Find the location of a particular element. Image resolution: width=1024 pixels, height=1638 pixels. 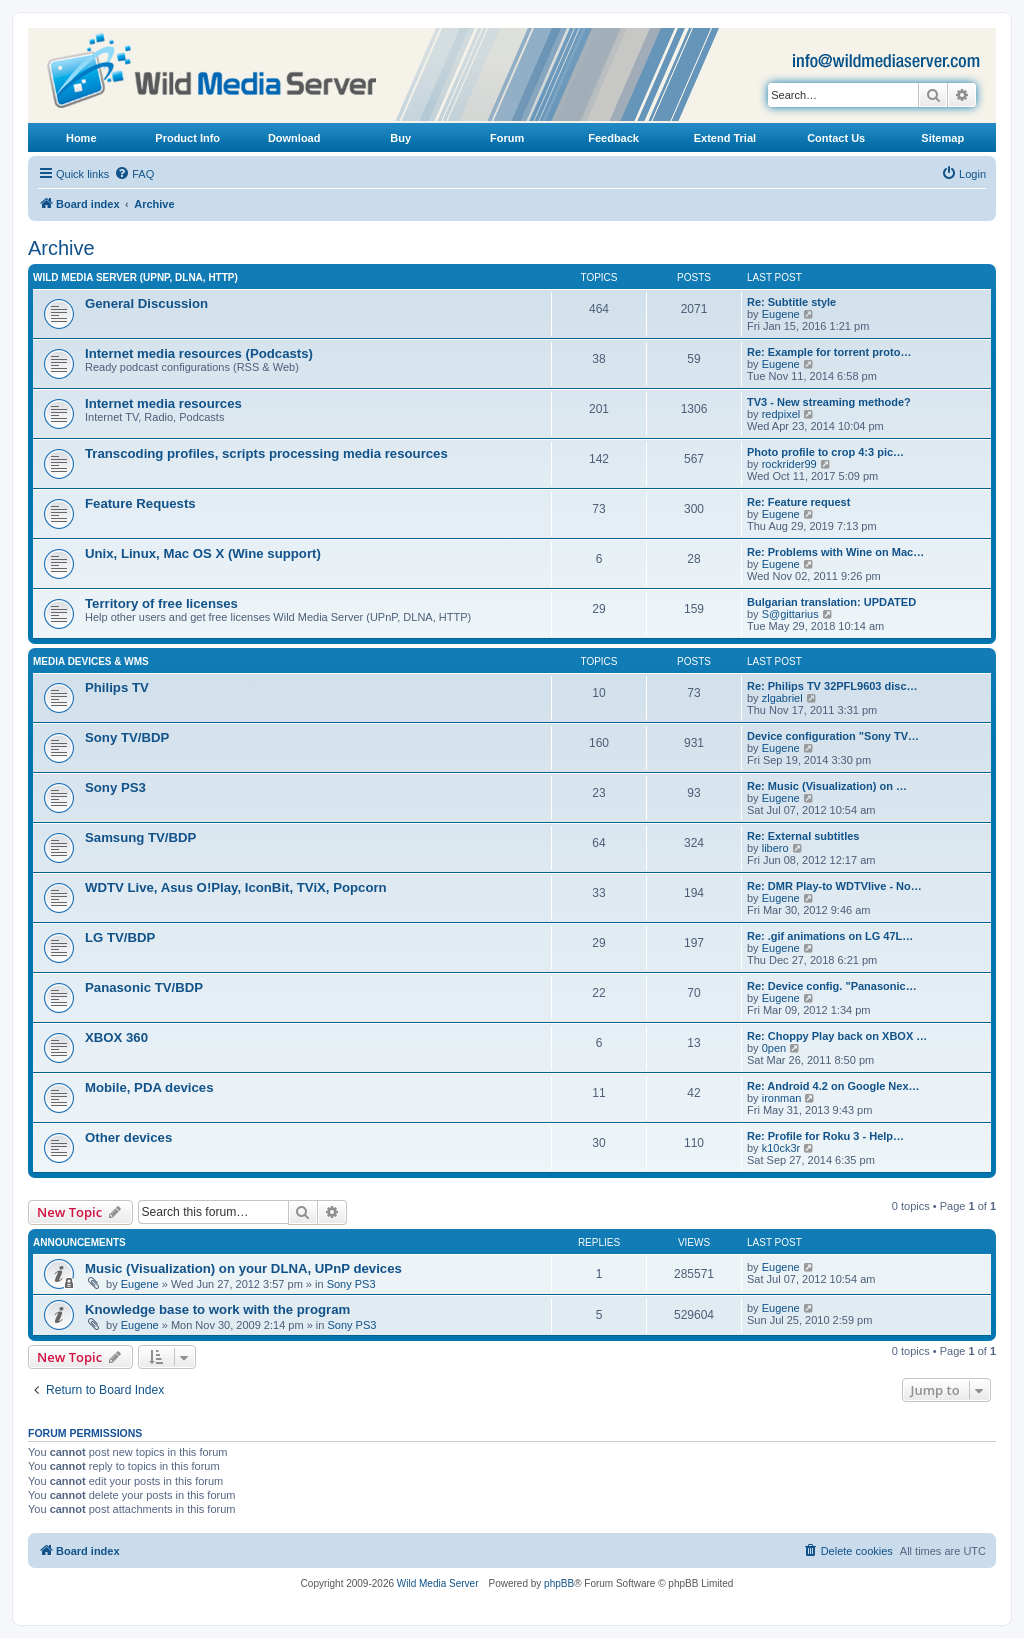

Feature Requests is located at coordinates (140, 503).